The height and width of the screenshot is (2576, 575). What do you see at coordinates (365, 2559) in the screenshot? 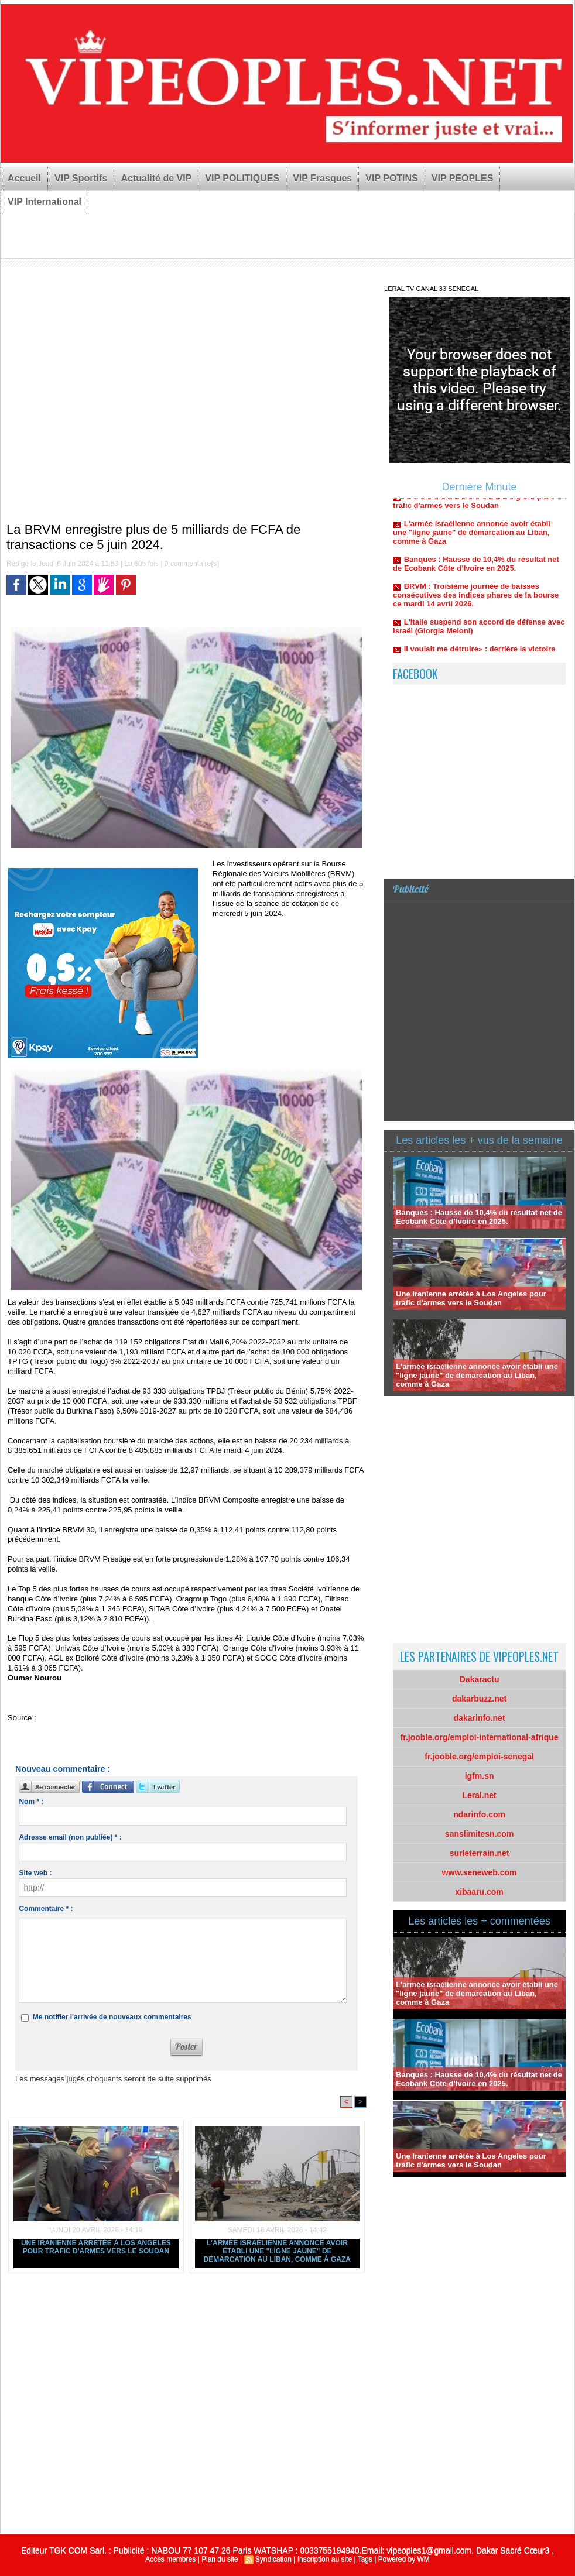
I see `Tags` at bounding box center [365, 2559].